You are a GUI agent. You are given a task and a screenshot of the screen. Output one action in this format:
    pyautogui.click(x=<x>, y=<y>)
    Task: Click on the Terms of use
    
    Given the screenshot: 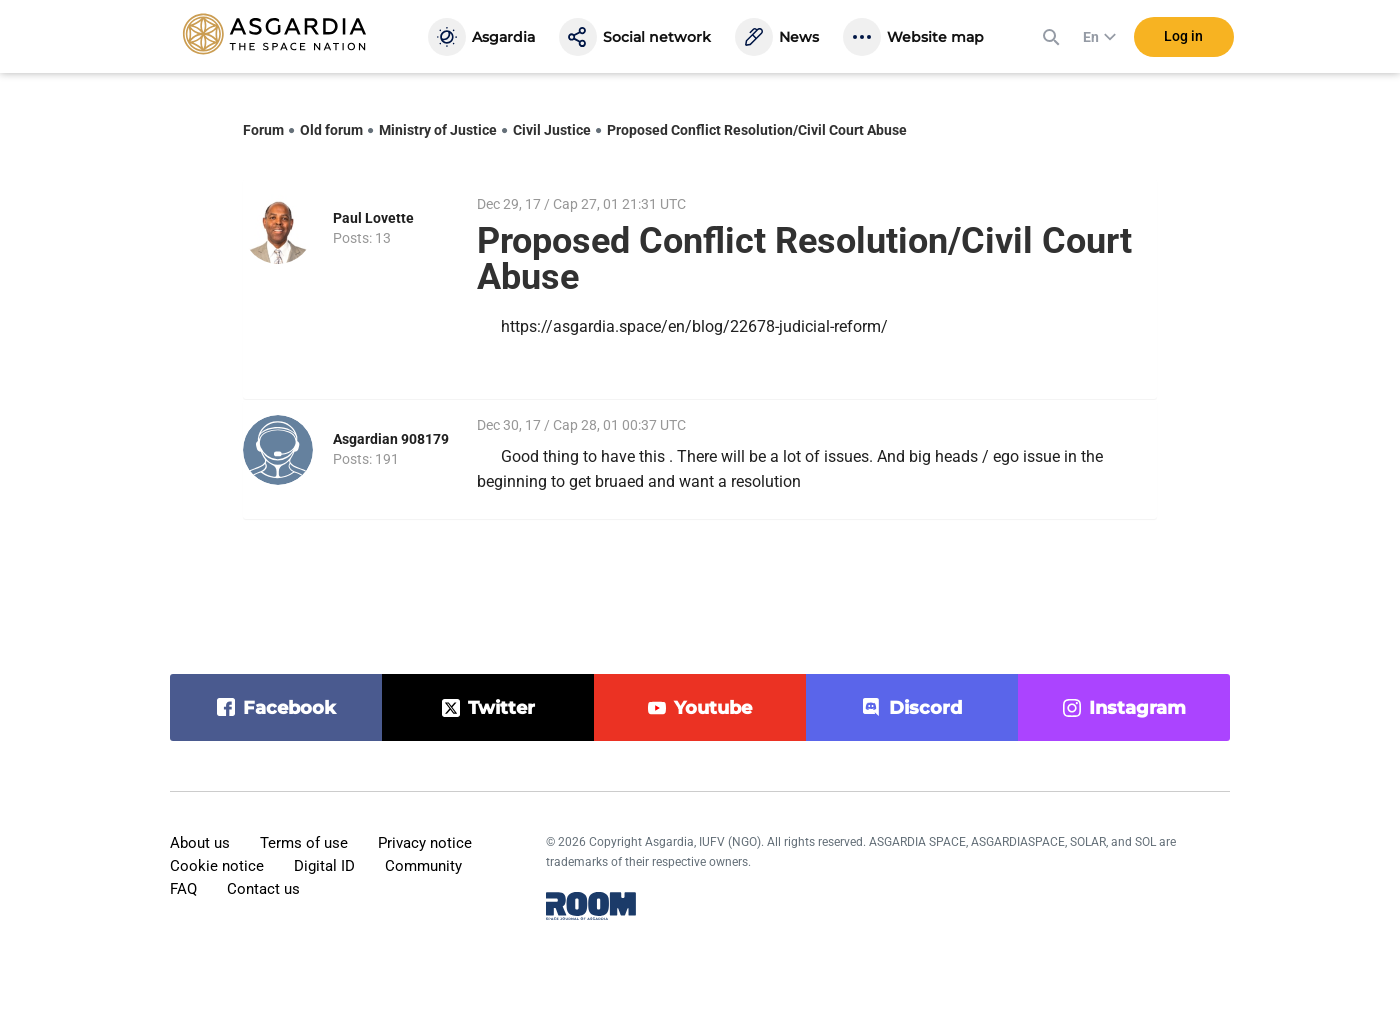 What is the action you would take?
    pyautogui.click(x=304, y=843)
    